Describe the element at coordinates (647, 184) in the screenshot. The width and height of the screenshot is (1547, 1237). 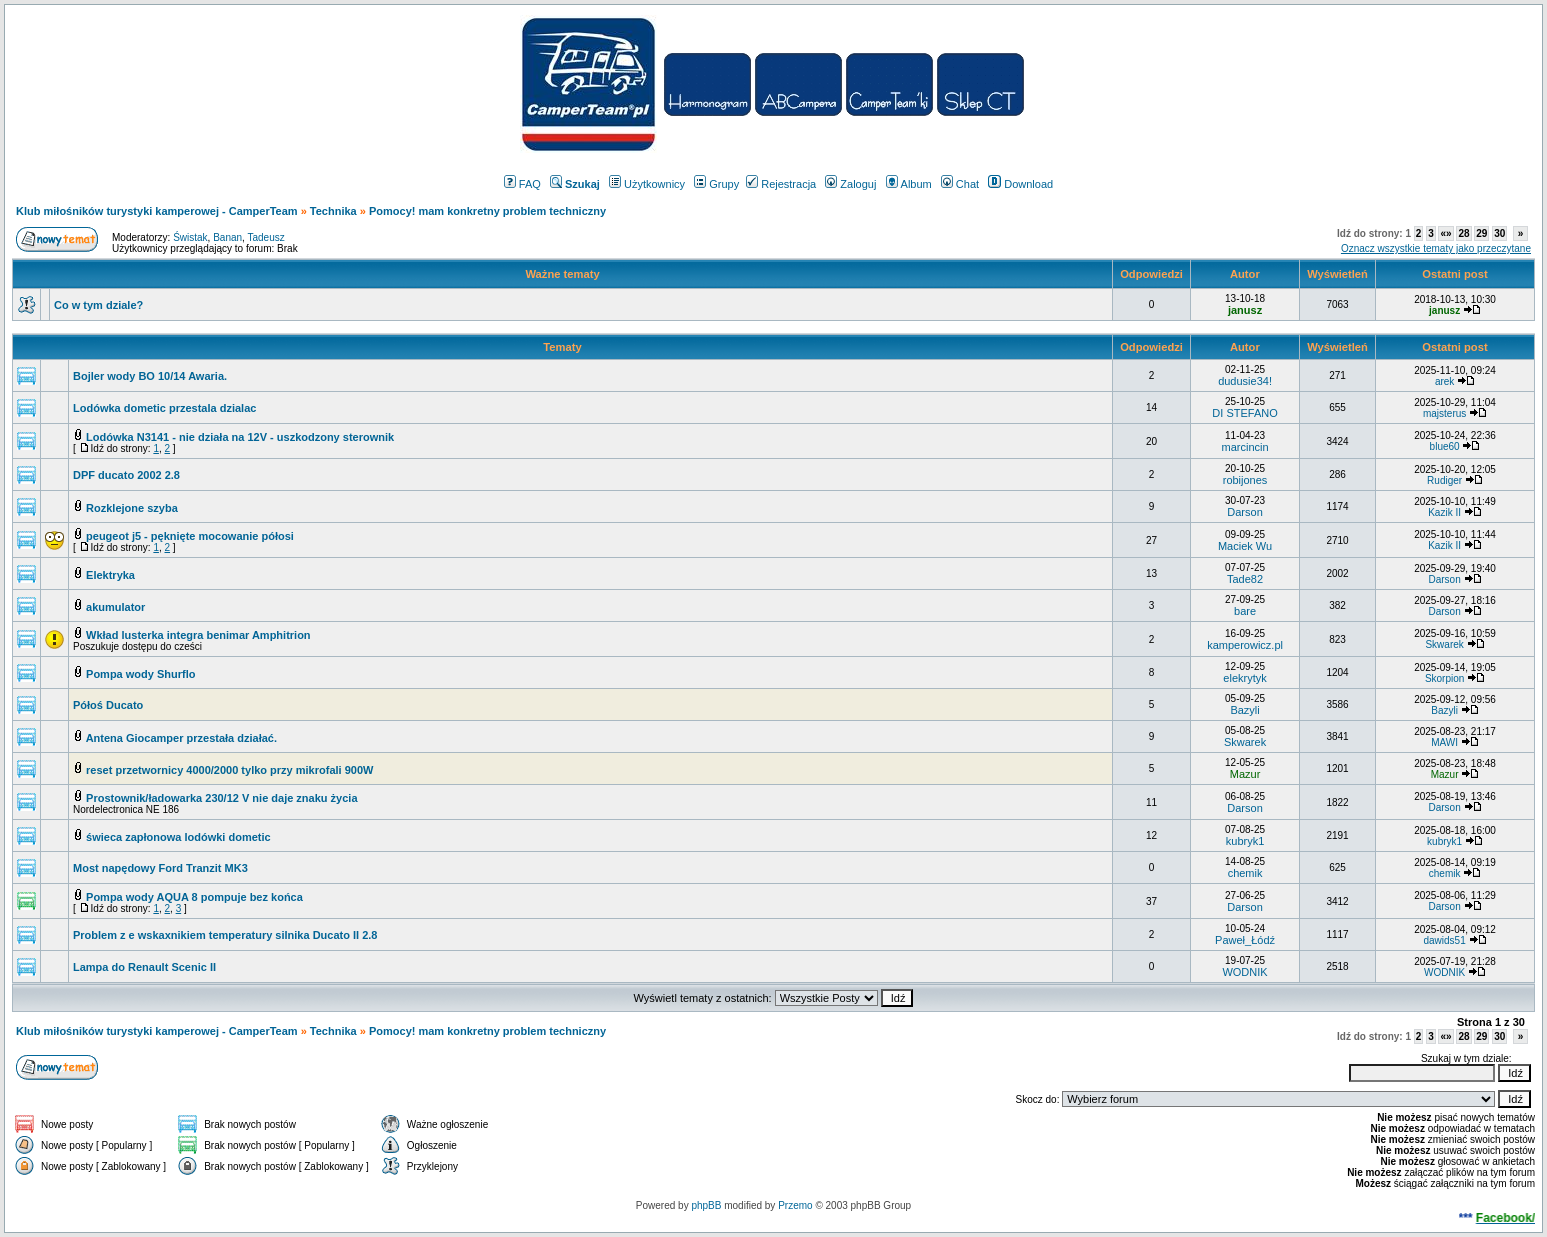
I see `Użytkownicy` at that location.